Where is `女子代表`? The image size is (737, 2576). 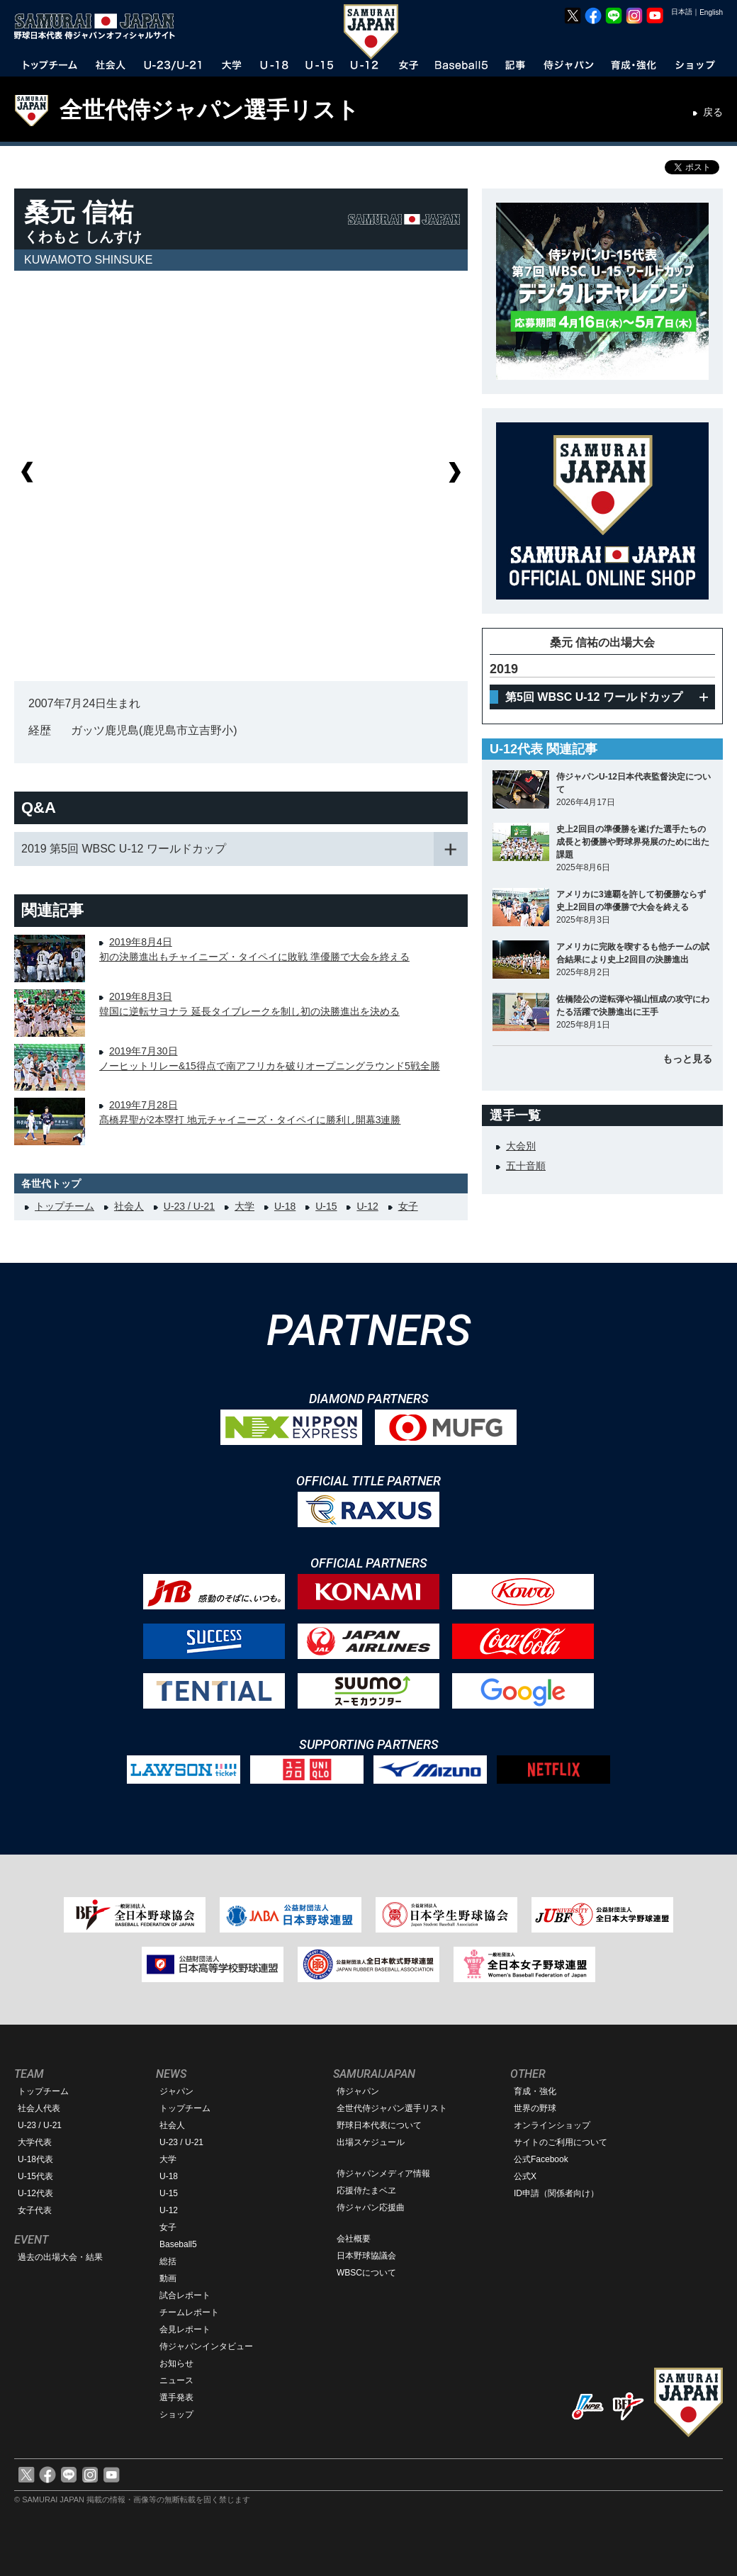
女子代表 is located at coordinates (35, 2210).